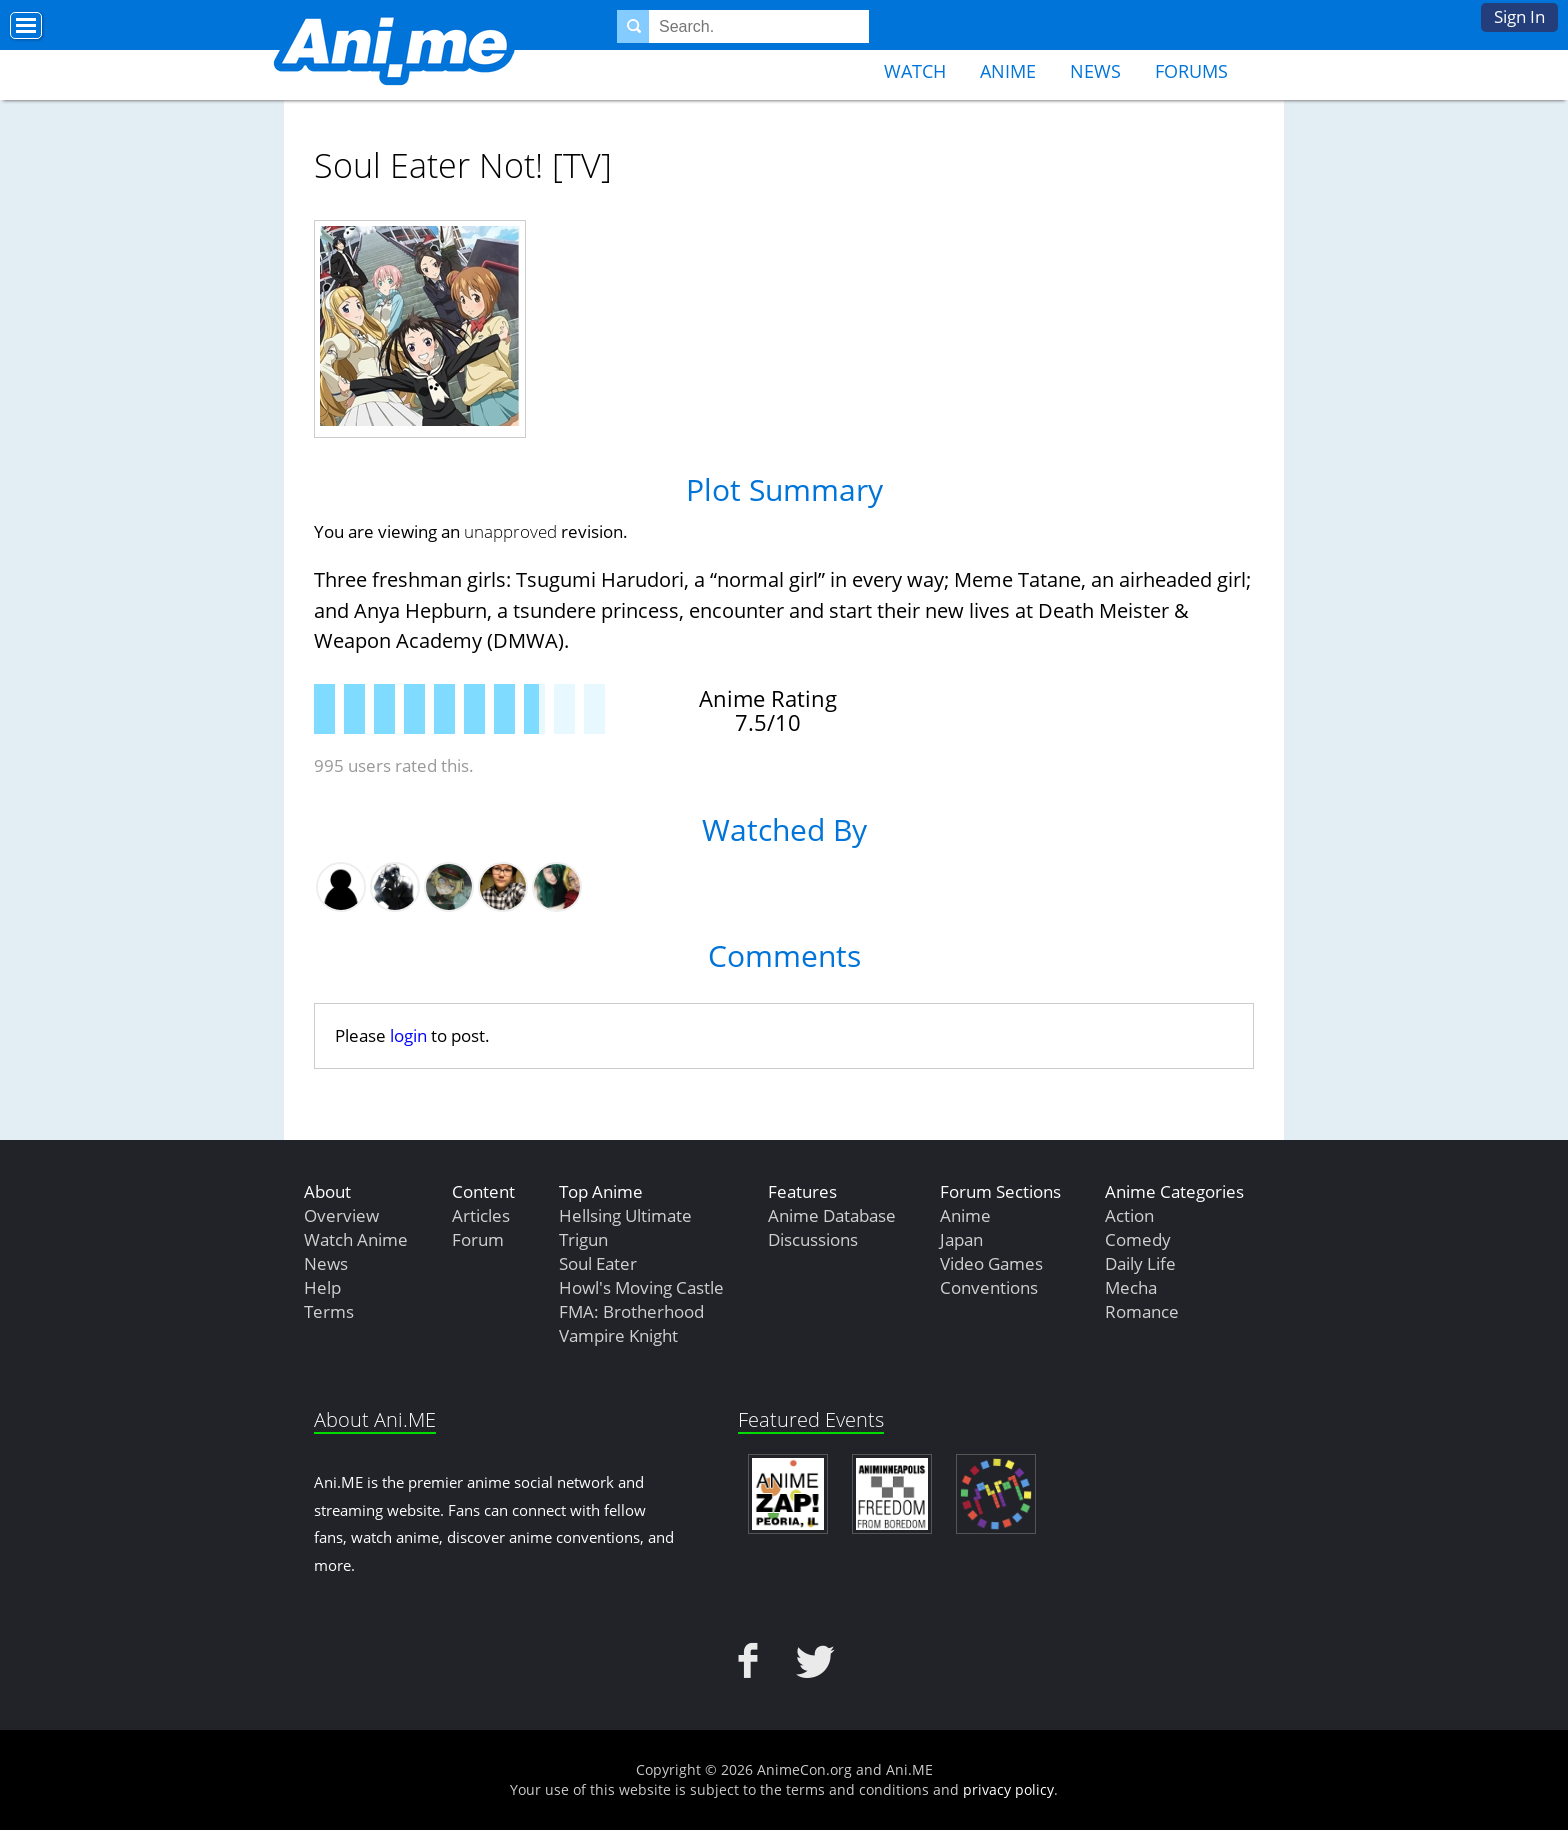  Describe the element at coordinates (322, 1287) in the screenshot. I see `Help` at that location.